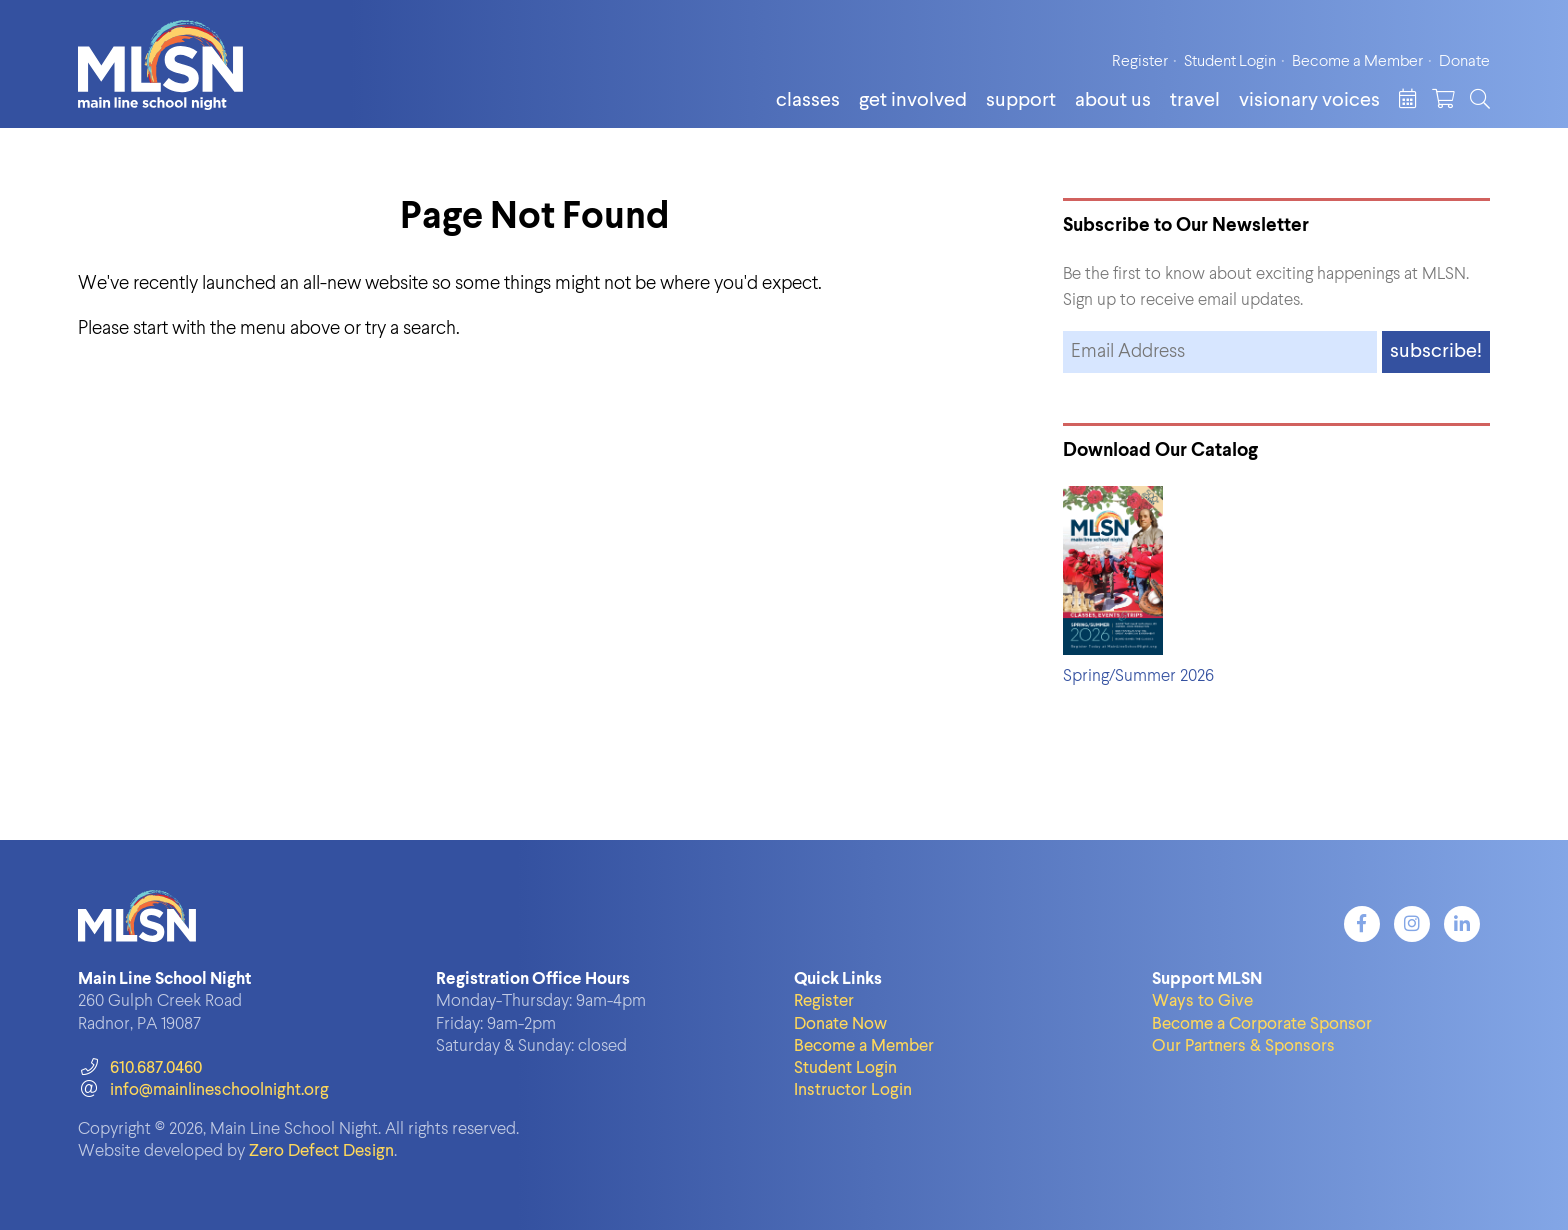 This screenshot has width=1568, height=1230. Describe the element at coordinates (1262, 1024) in the screenshot. I see `Become a Corporate Sponsor` at that location.